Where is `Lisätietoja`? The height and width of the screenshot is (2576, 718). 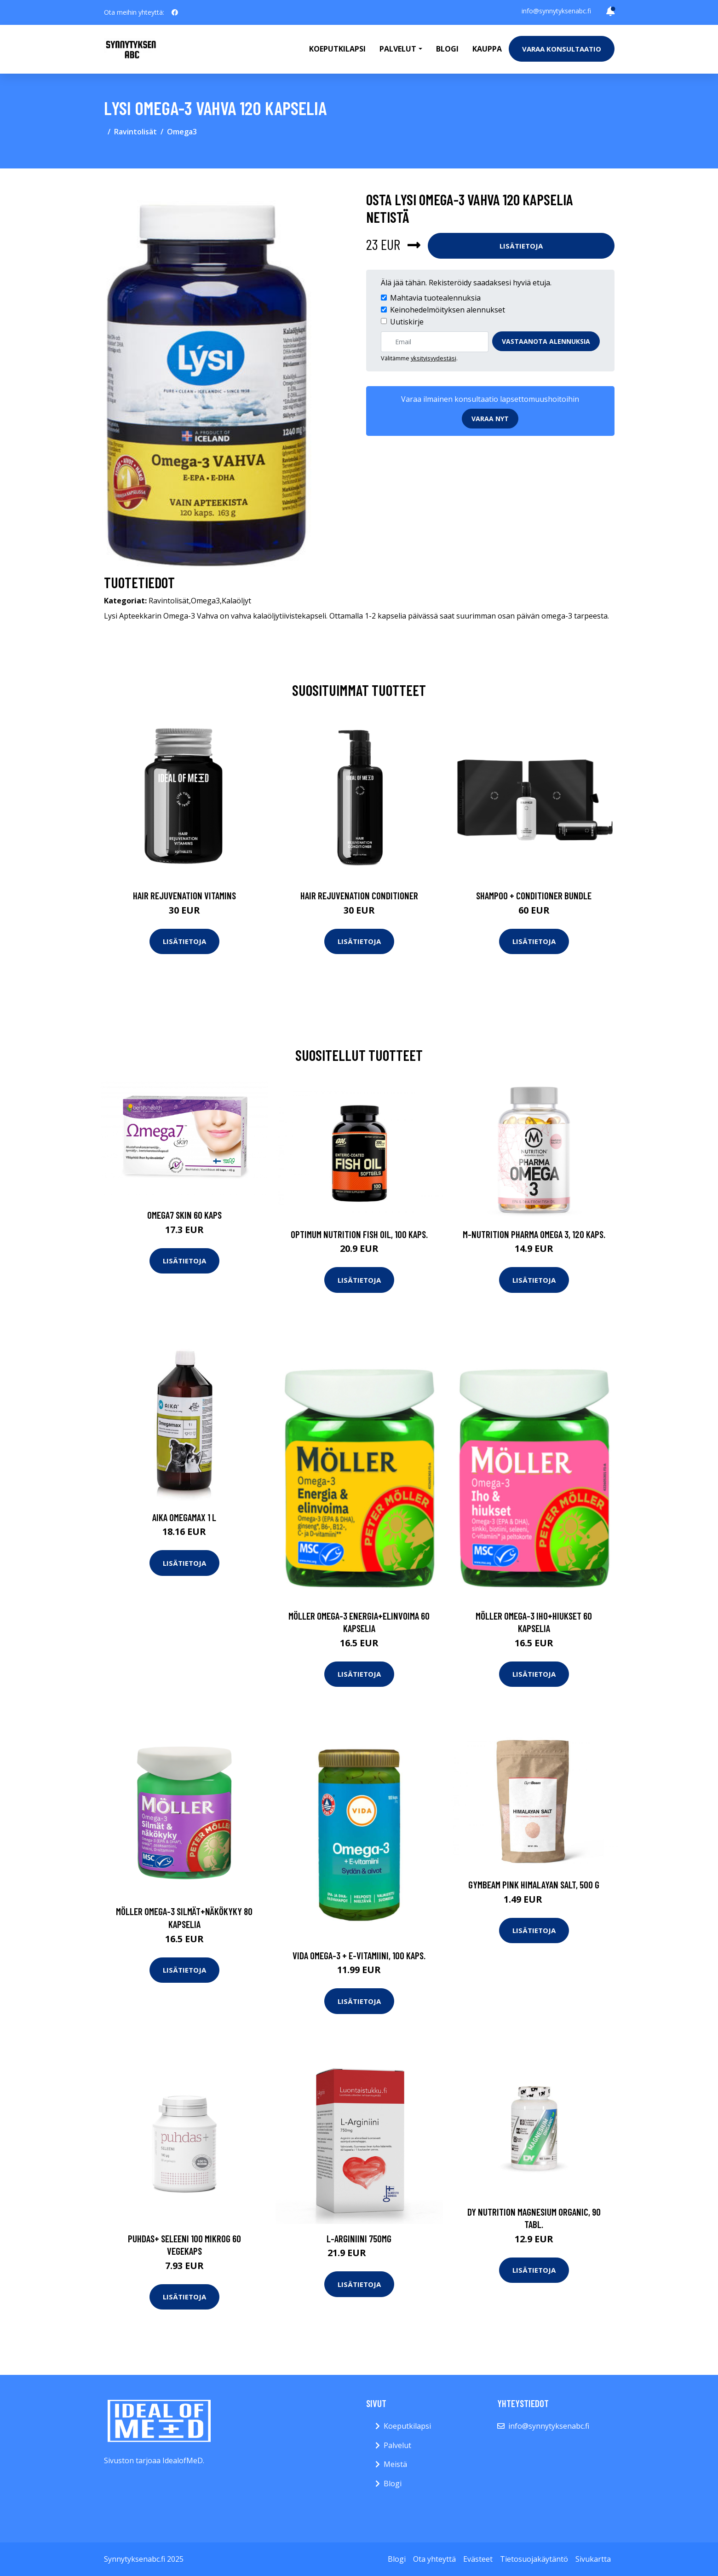 Lisätietoja is located at coordinates (521, 245).